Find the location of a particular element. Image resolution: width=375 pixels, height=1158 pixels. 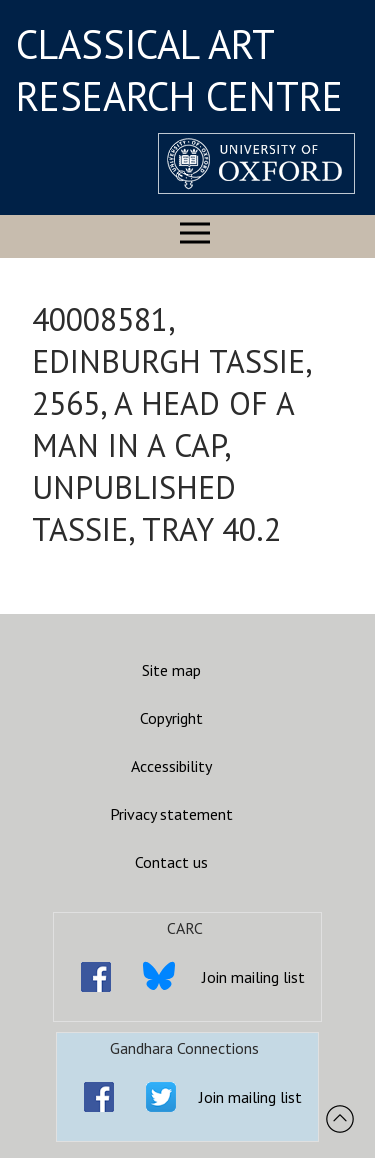

Privacy statement is located at coordinates (171, 814).